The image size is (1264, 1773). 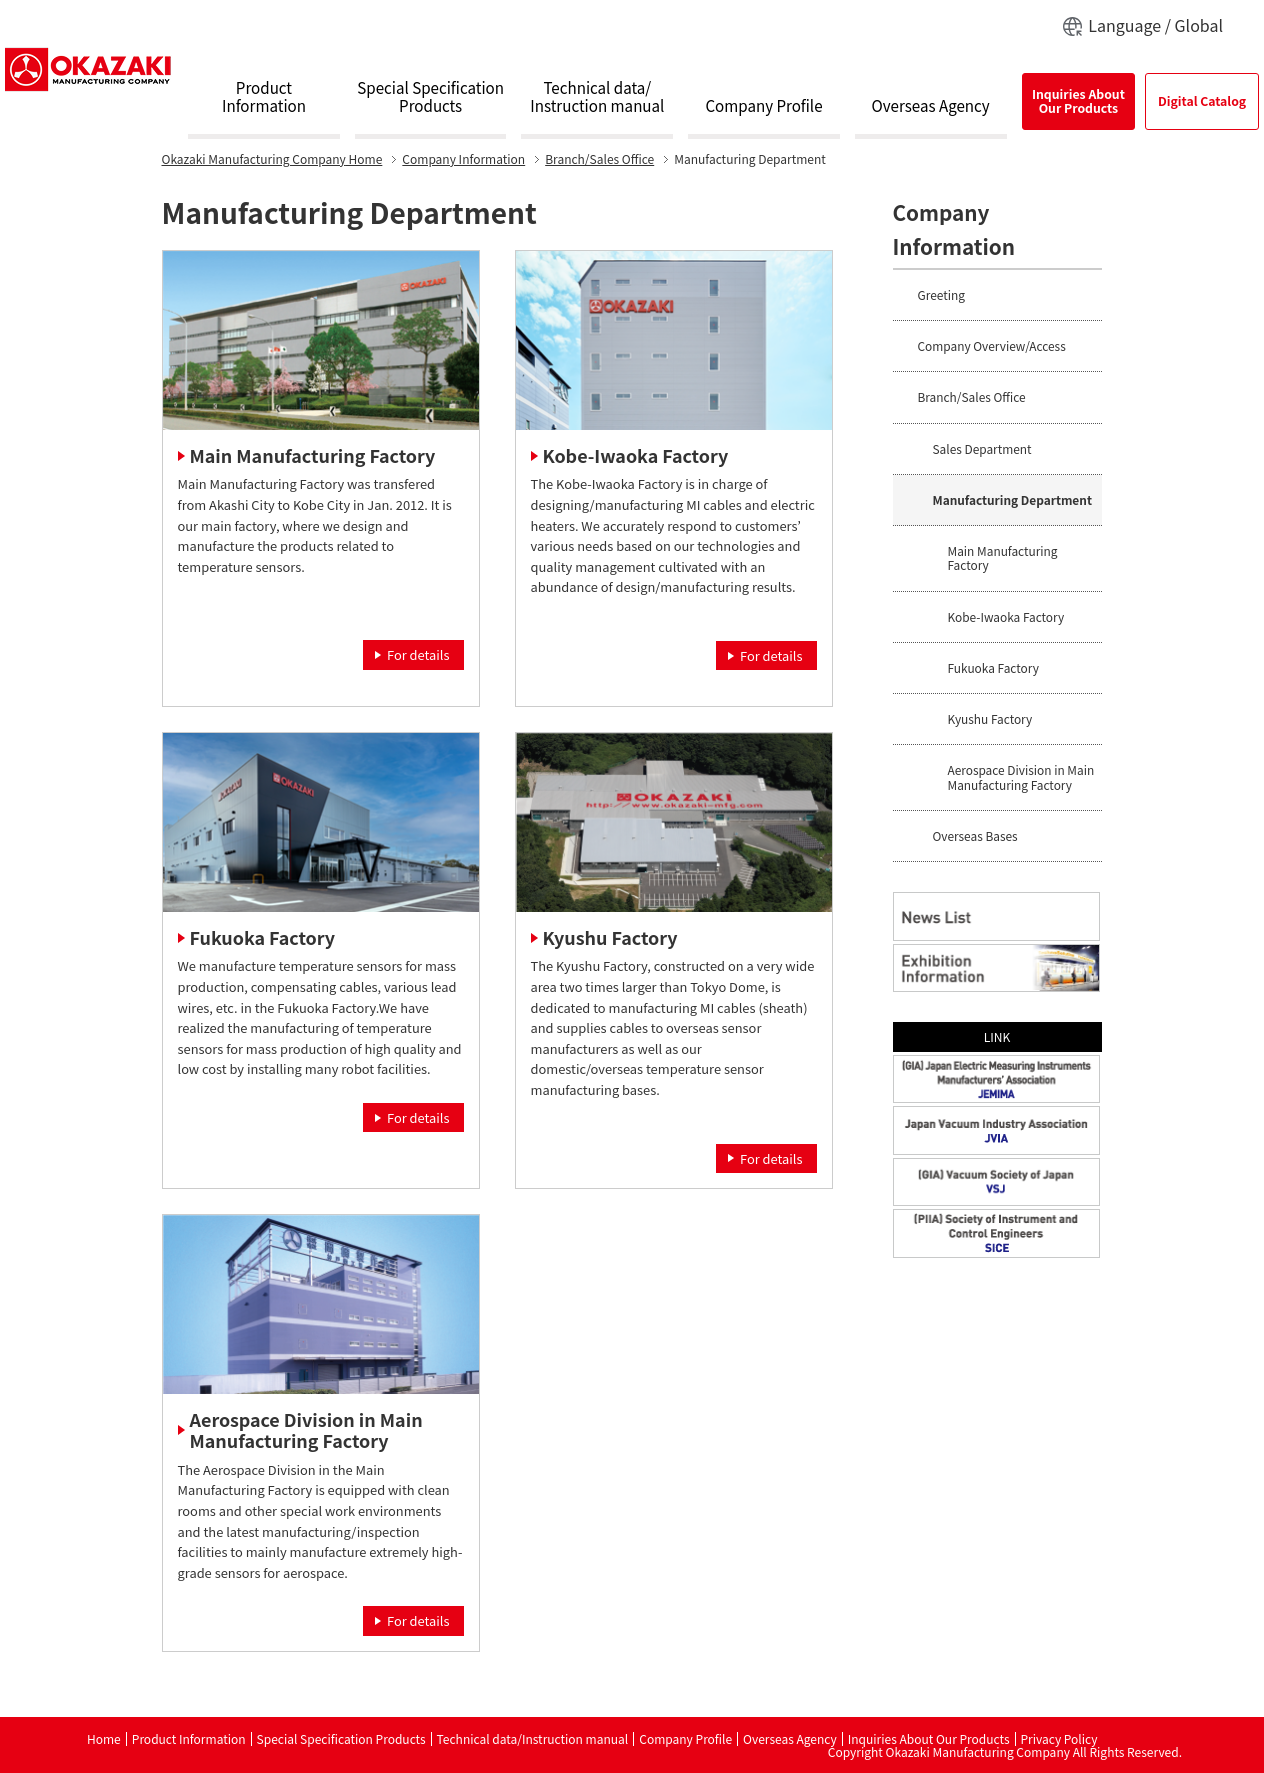 I want to click on Overseas Bases, so click(x=975, y=835).